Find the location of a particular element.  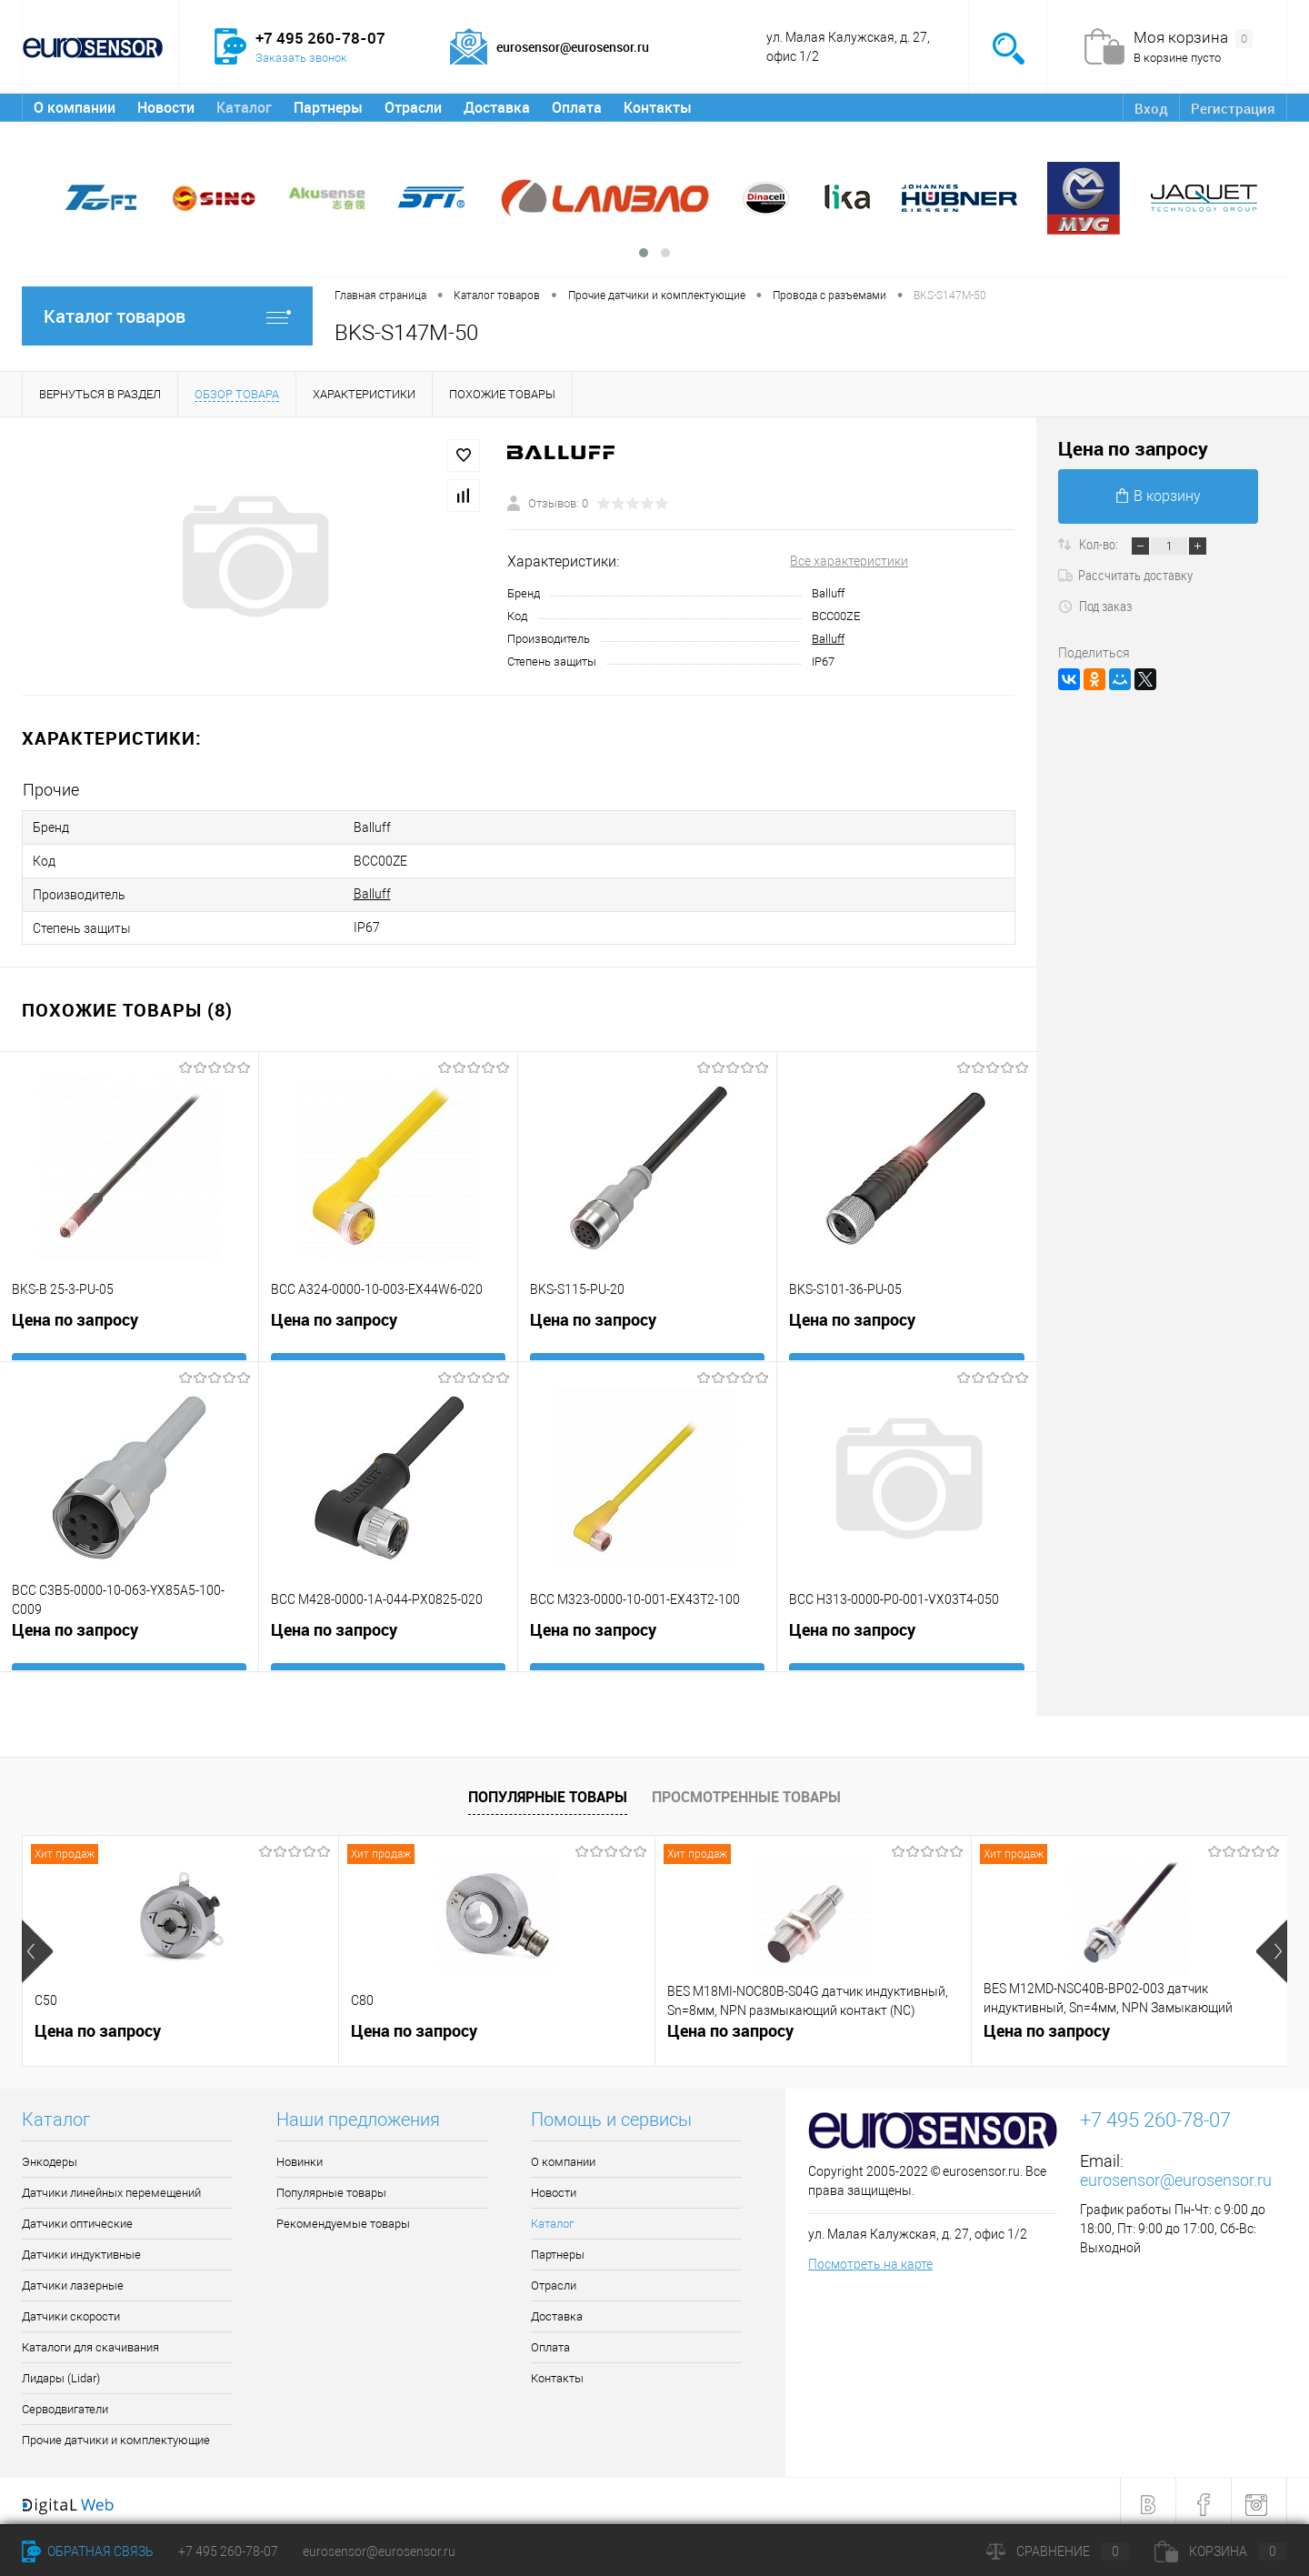

Просмотренные товары is located at coordinates (746, 1789).